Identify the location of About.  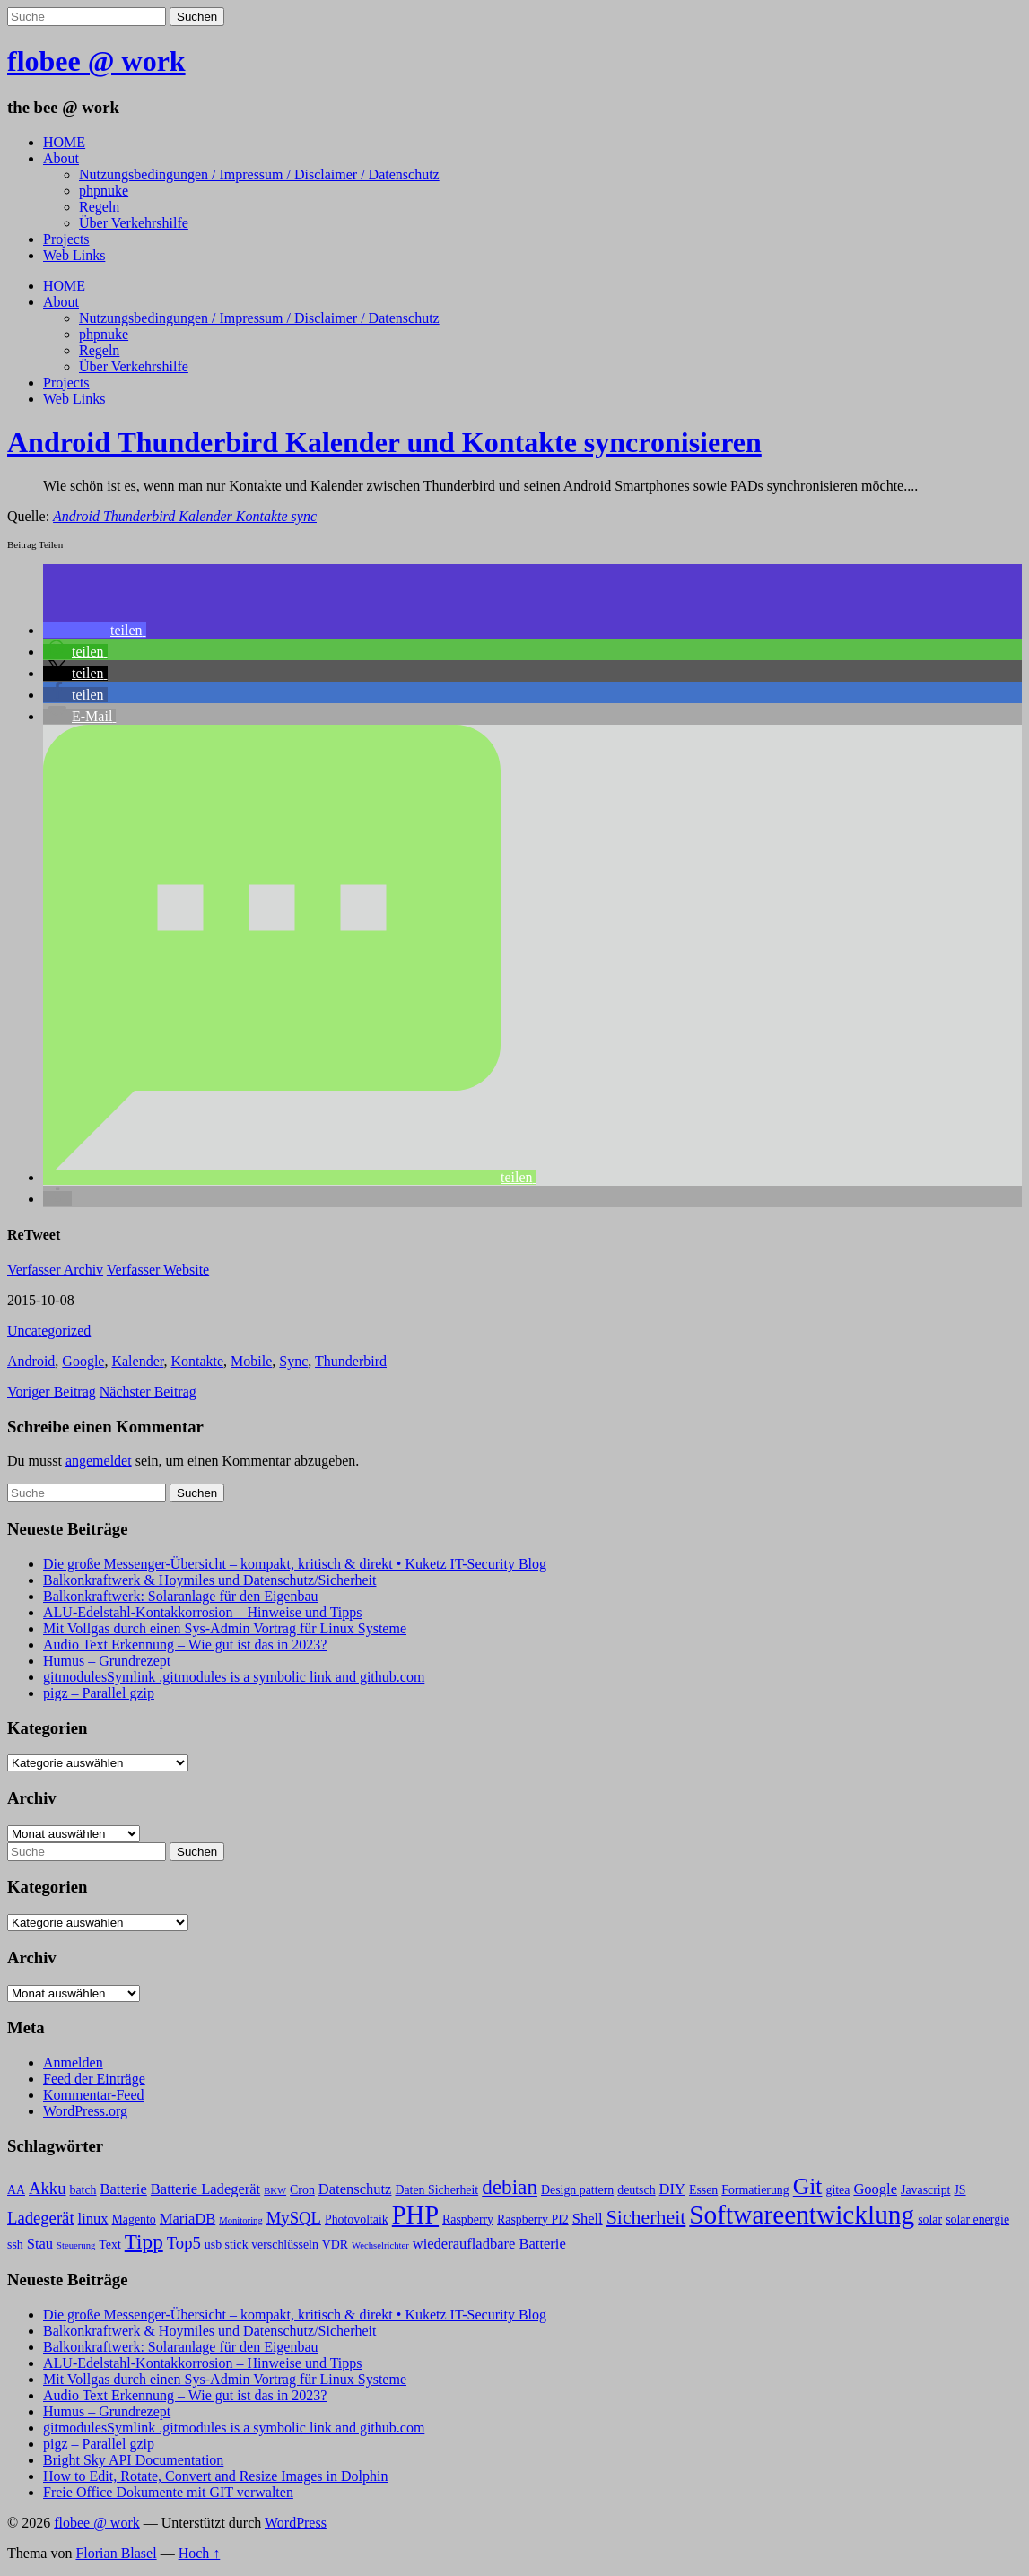
(61, 158).